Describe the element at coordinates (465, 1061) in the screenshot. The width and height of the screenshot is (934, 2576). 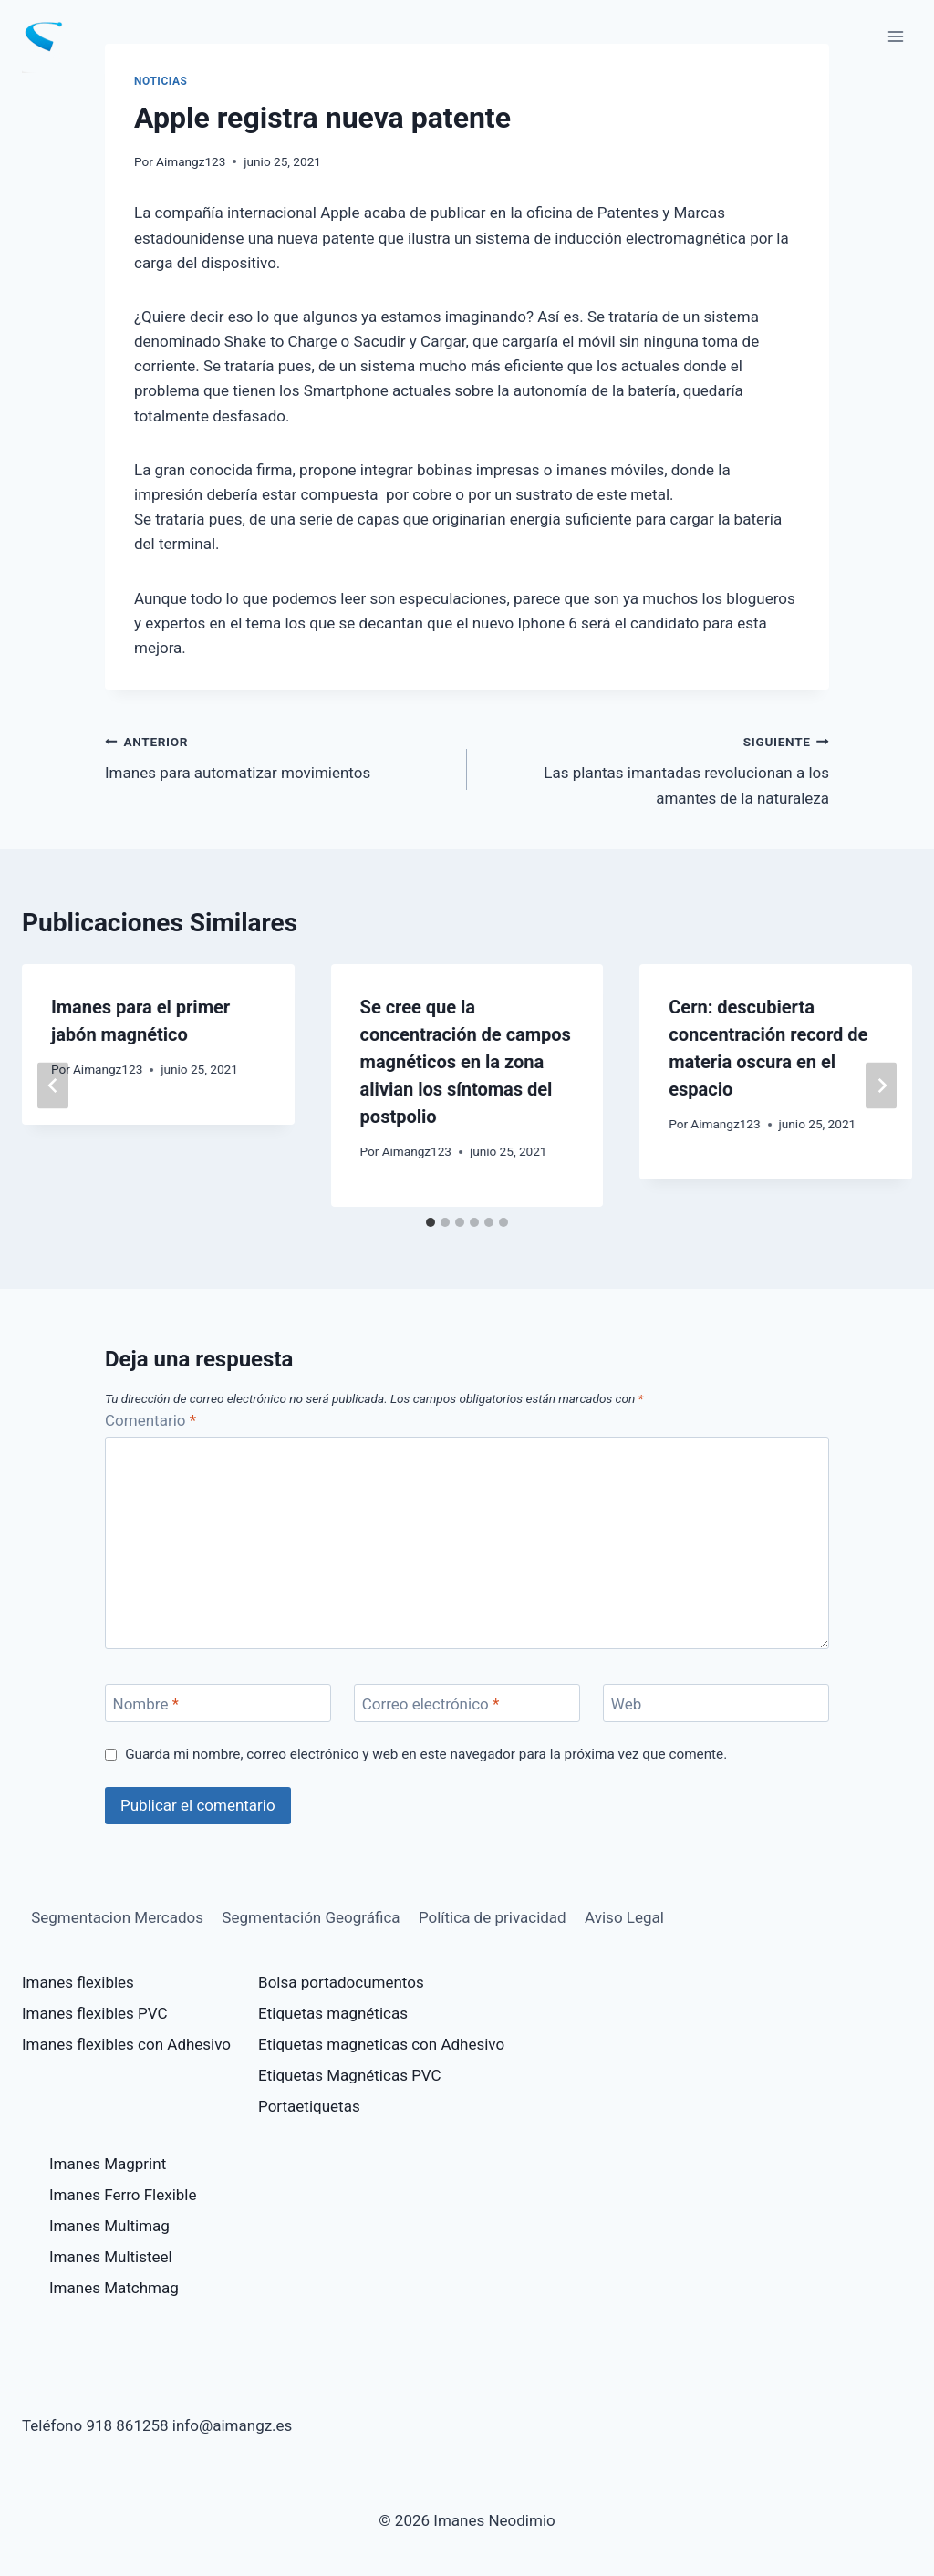
I see `Se cree que la concentración de campos magnéticos en la zona alivian los síntomas del postpolio` at that location.